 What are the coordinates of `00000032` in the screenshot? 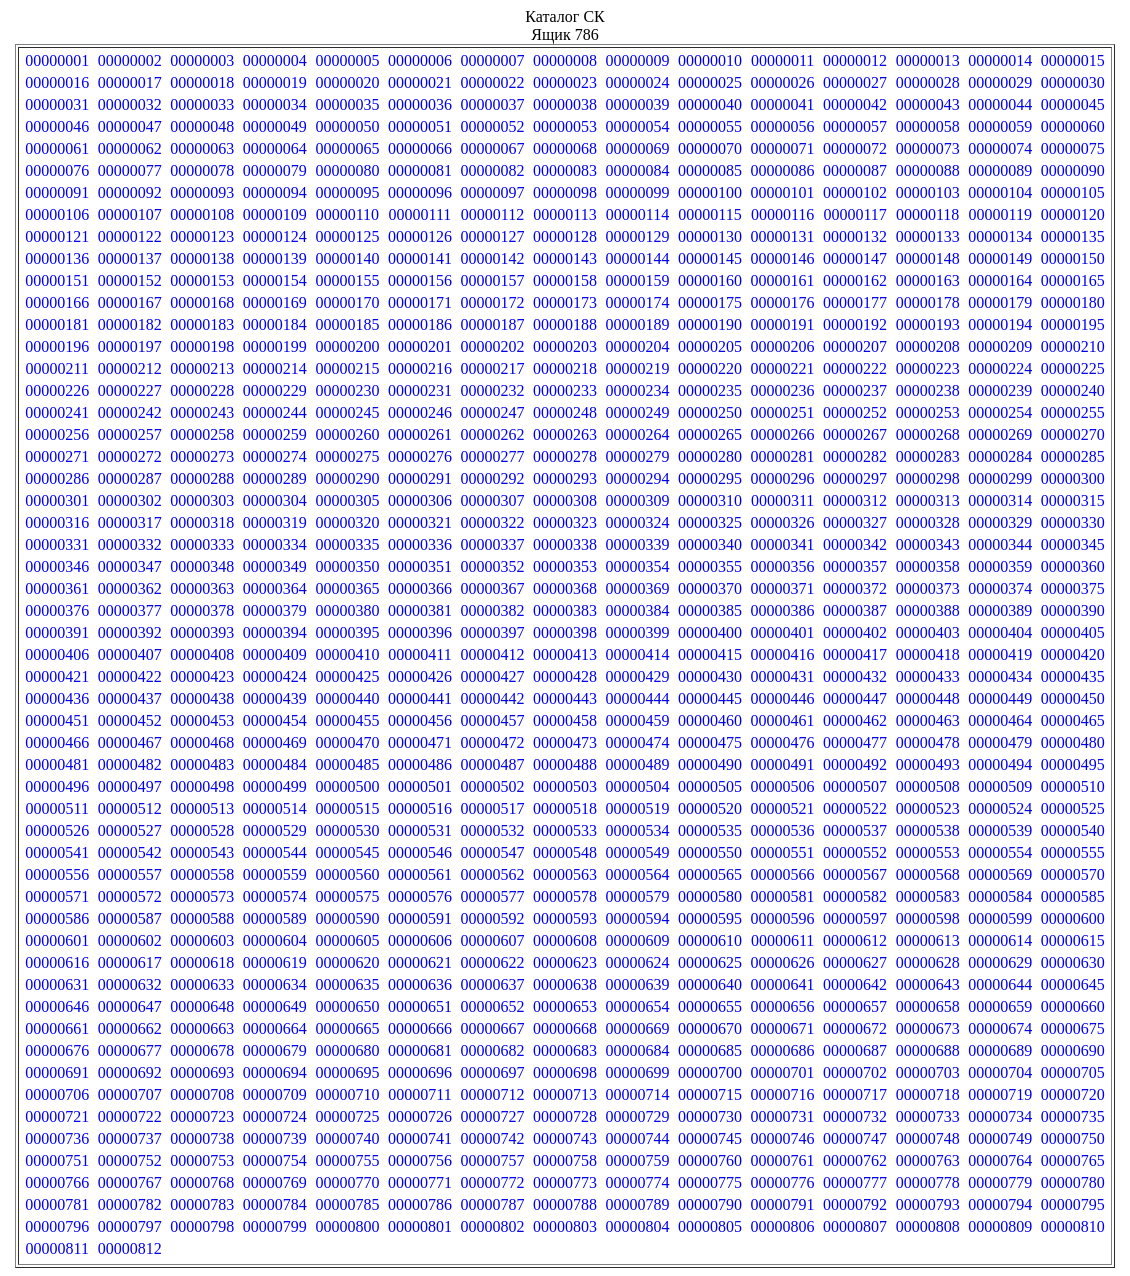 It's located at (130, 104).